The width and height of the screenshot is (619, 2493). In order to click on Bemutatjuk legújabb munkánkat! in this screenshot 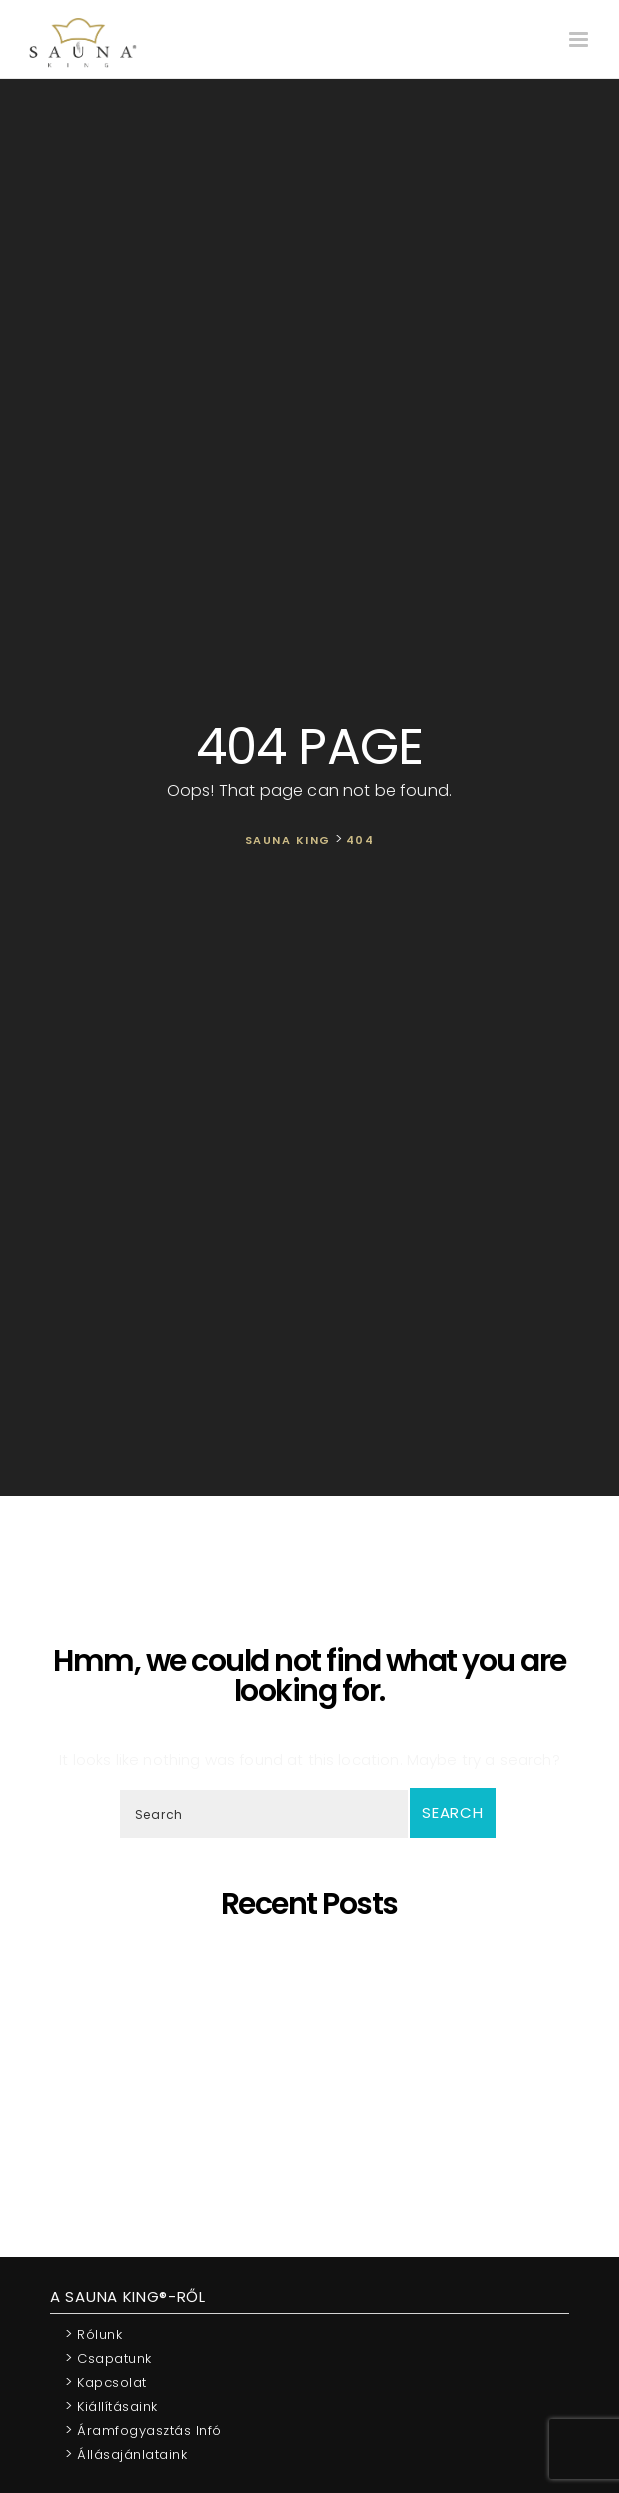, I will do `click(314, 2047)`.